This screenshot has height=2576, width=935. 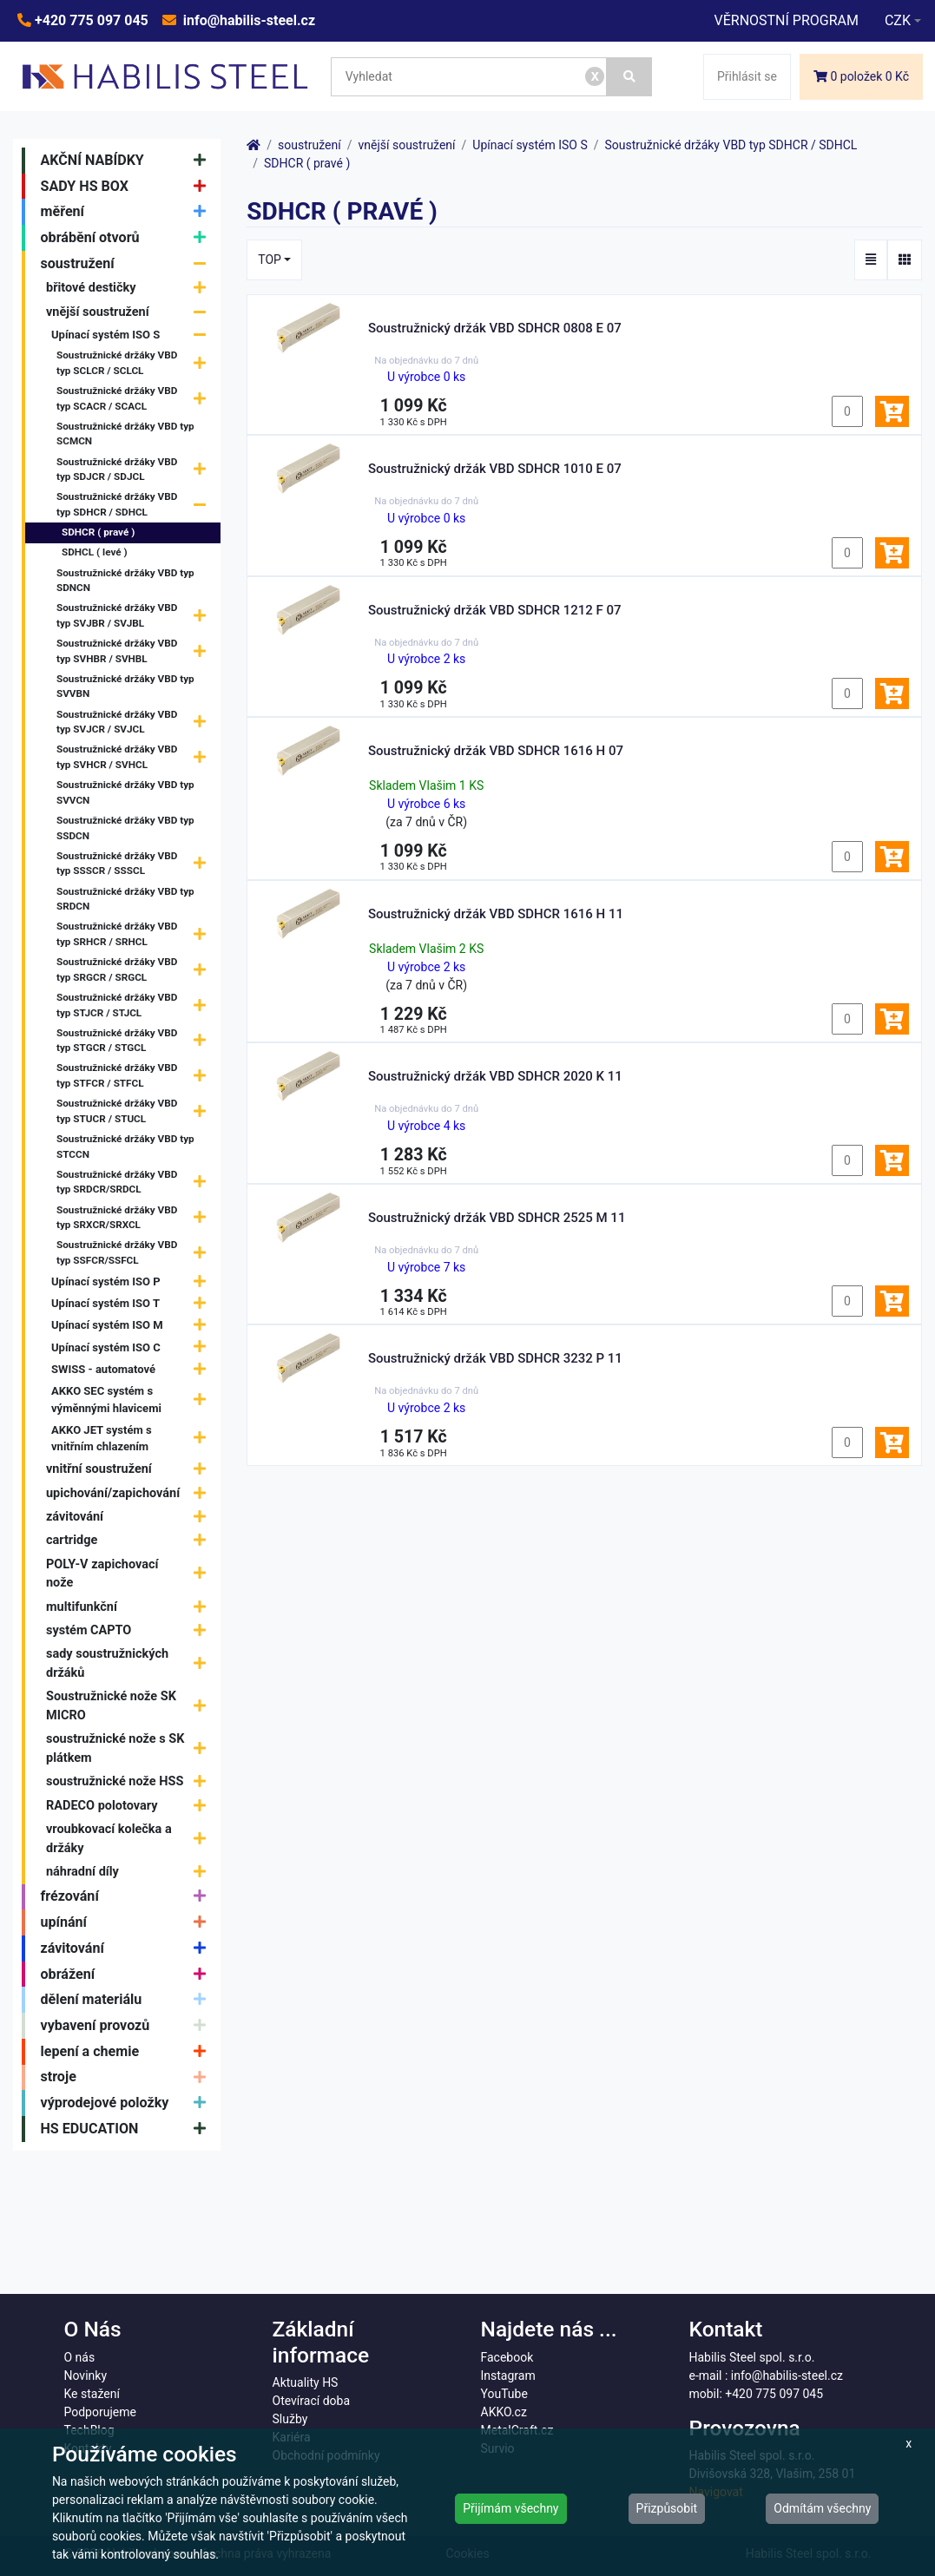 What do you see at coordinates (135, 1006) in the screenshot?
I see `Soustružnické držáky VBD typ STJCR / STJCL` at bounding box center [135, 1006].